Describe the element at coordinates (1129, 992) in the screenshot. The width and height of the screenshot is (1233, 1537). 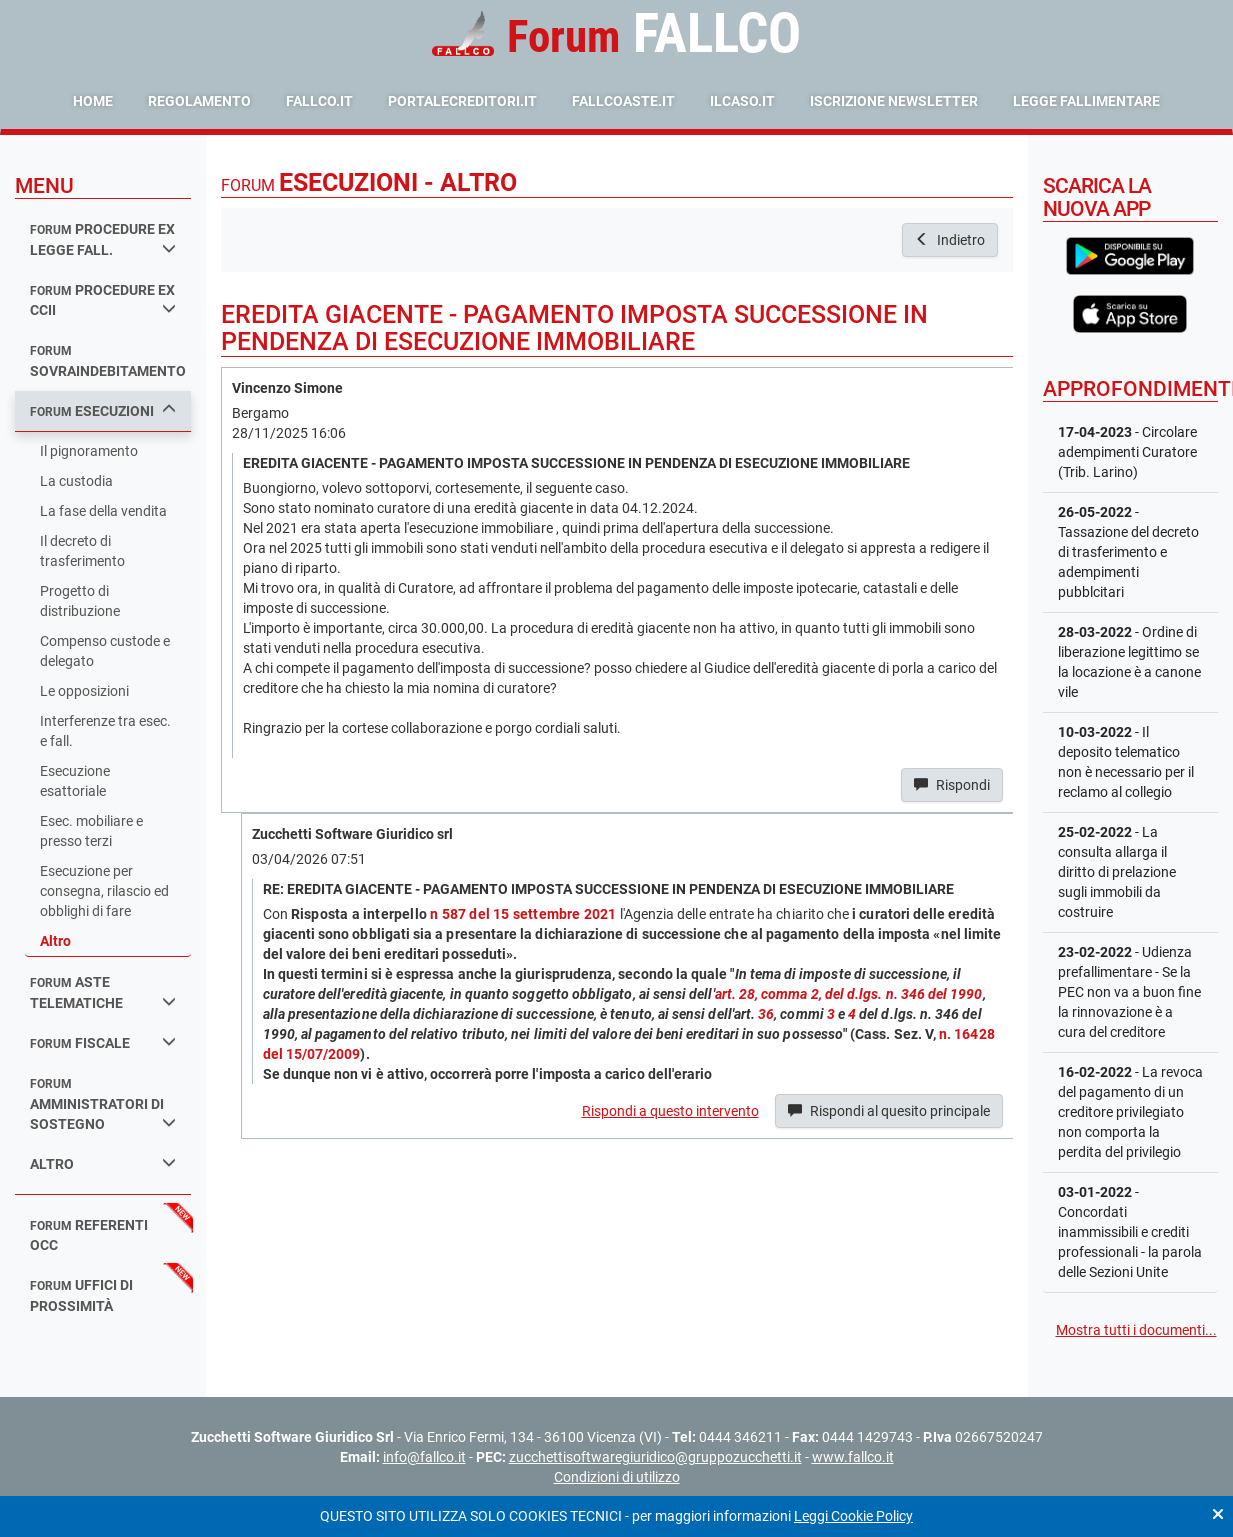
I see `- Udienza prefallimentare - Se la PEC non va a buon fine la rinnovazione è a cura del creditore` at that location.